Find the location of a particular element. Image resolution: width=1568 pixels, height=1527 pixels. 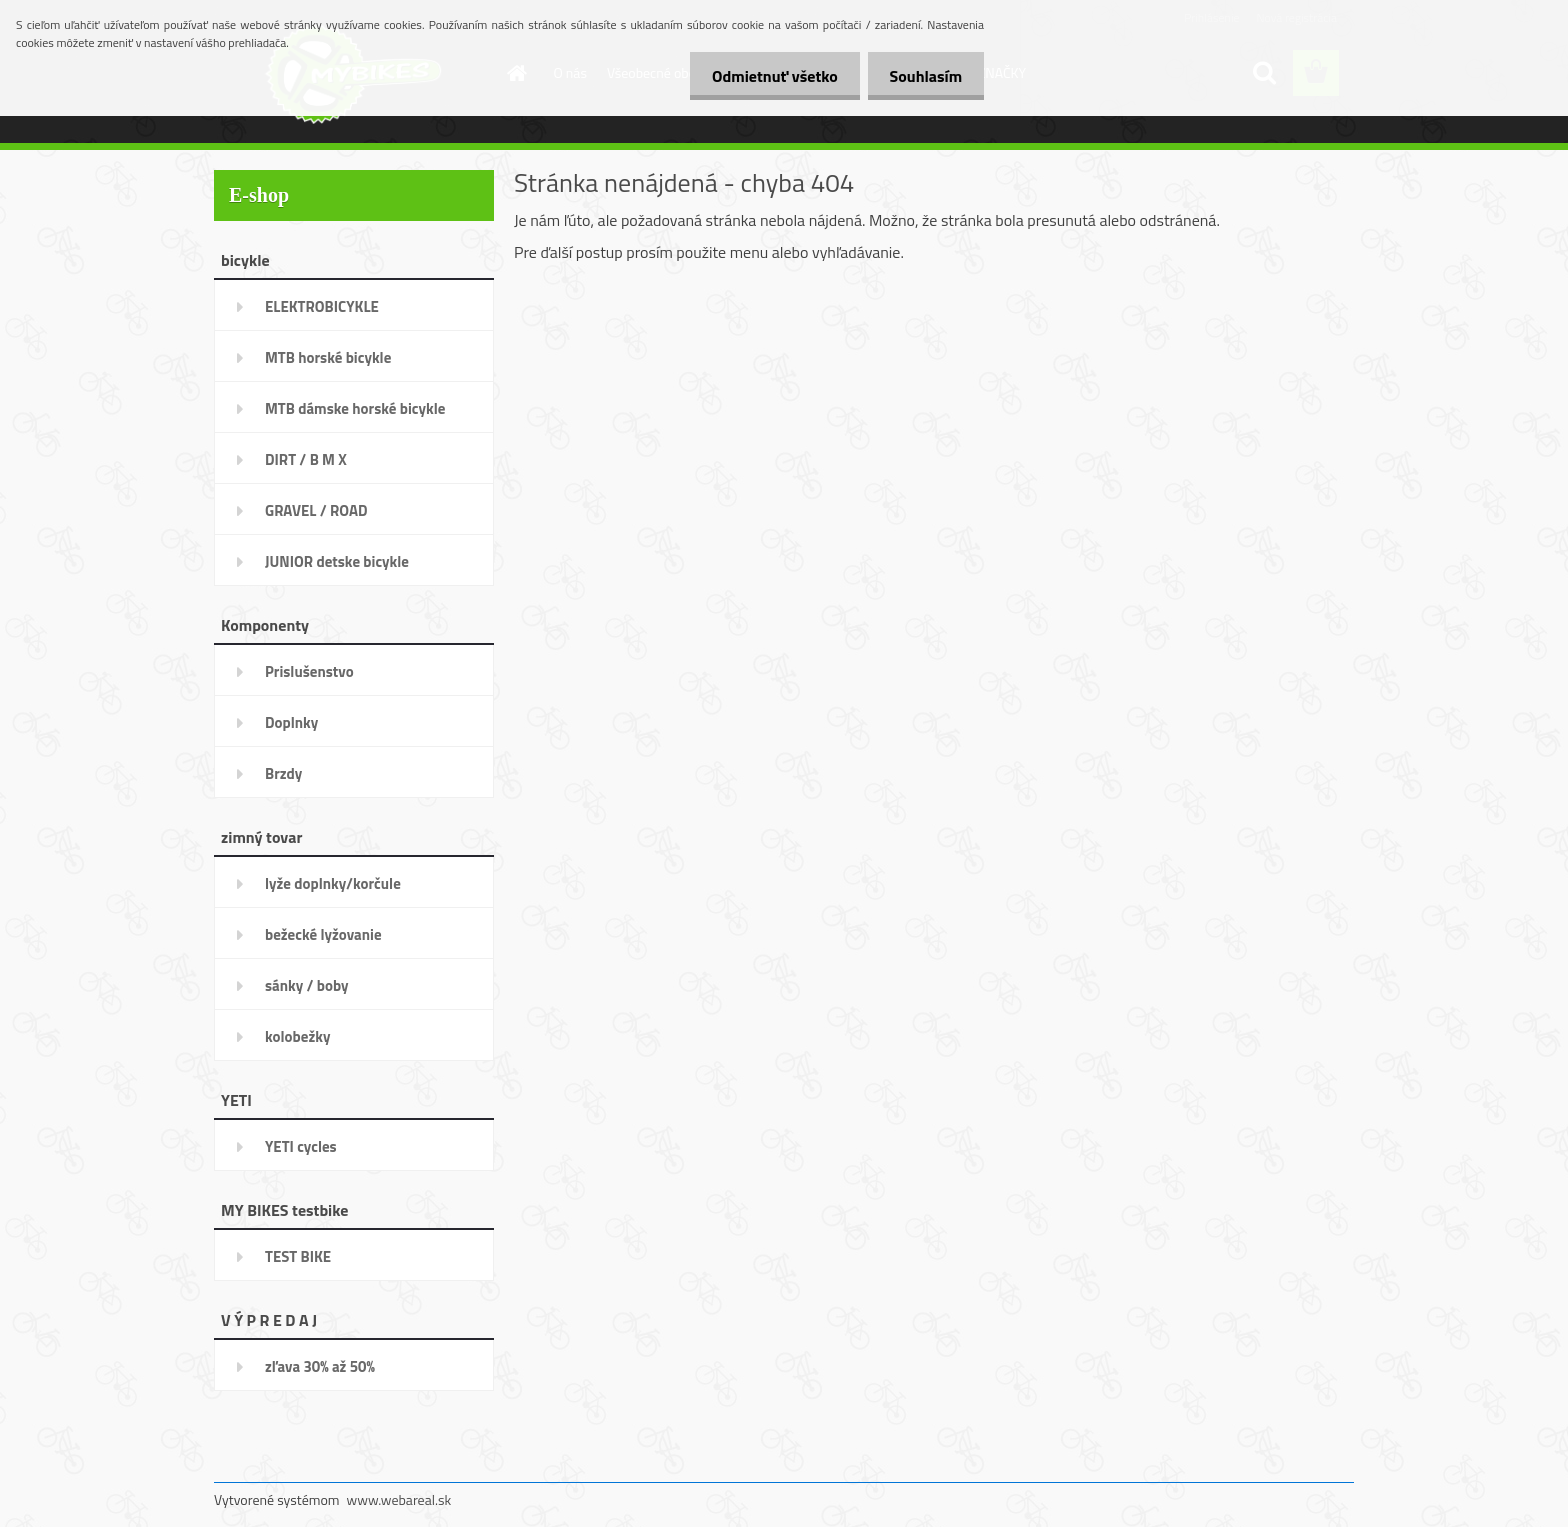

Doplnky is located at coordinates (291, 722).